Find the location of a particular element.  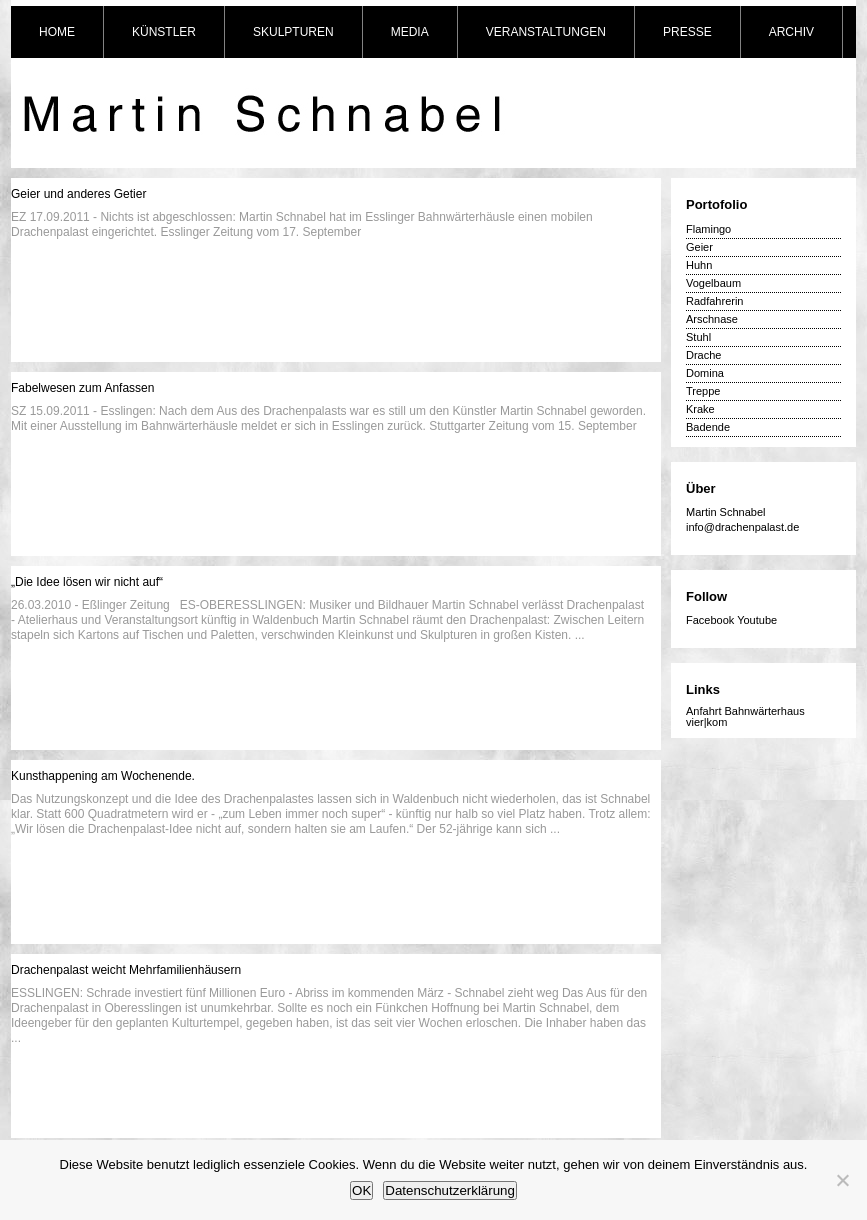

Huhn is located at coordinates (699, 265).